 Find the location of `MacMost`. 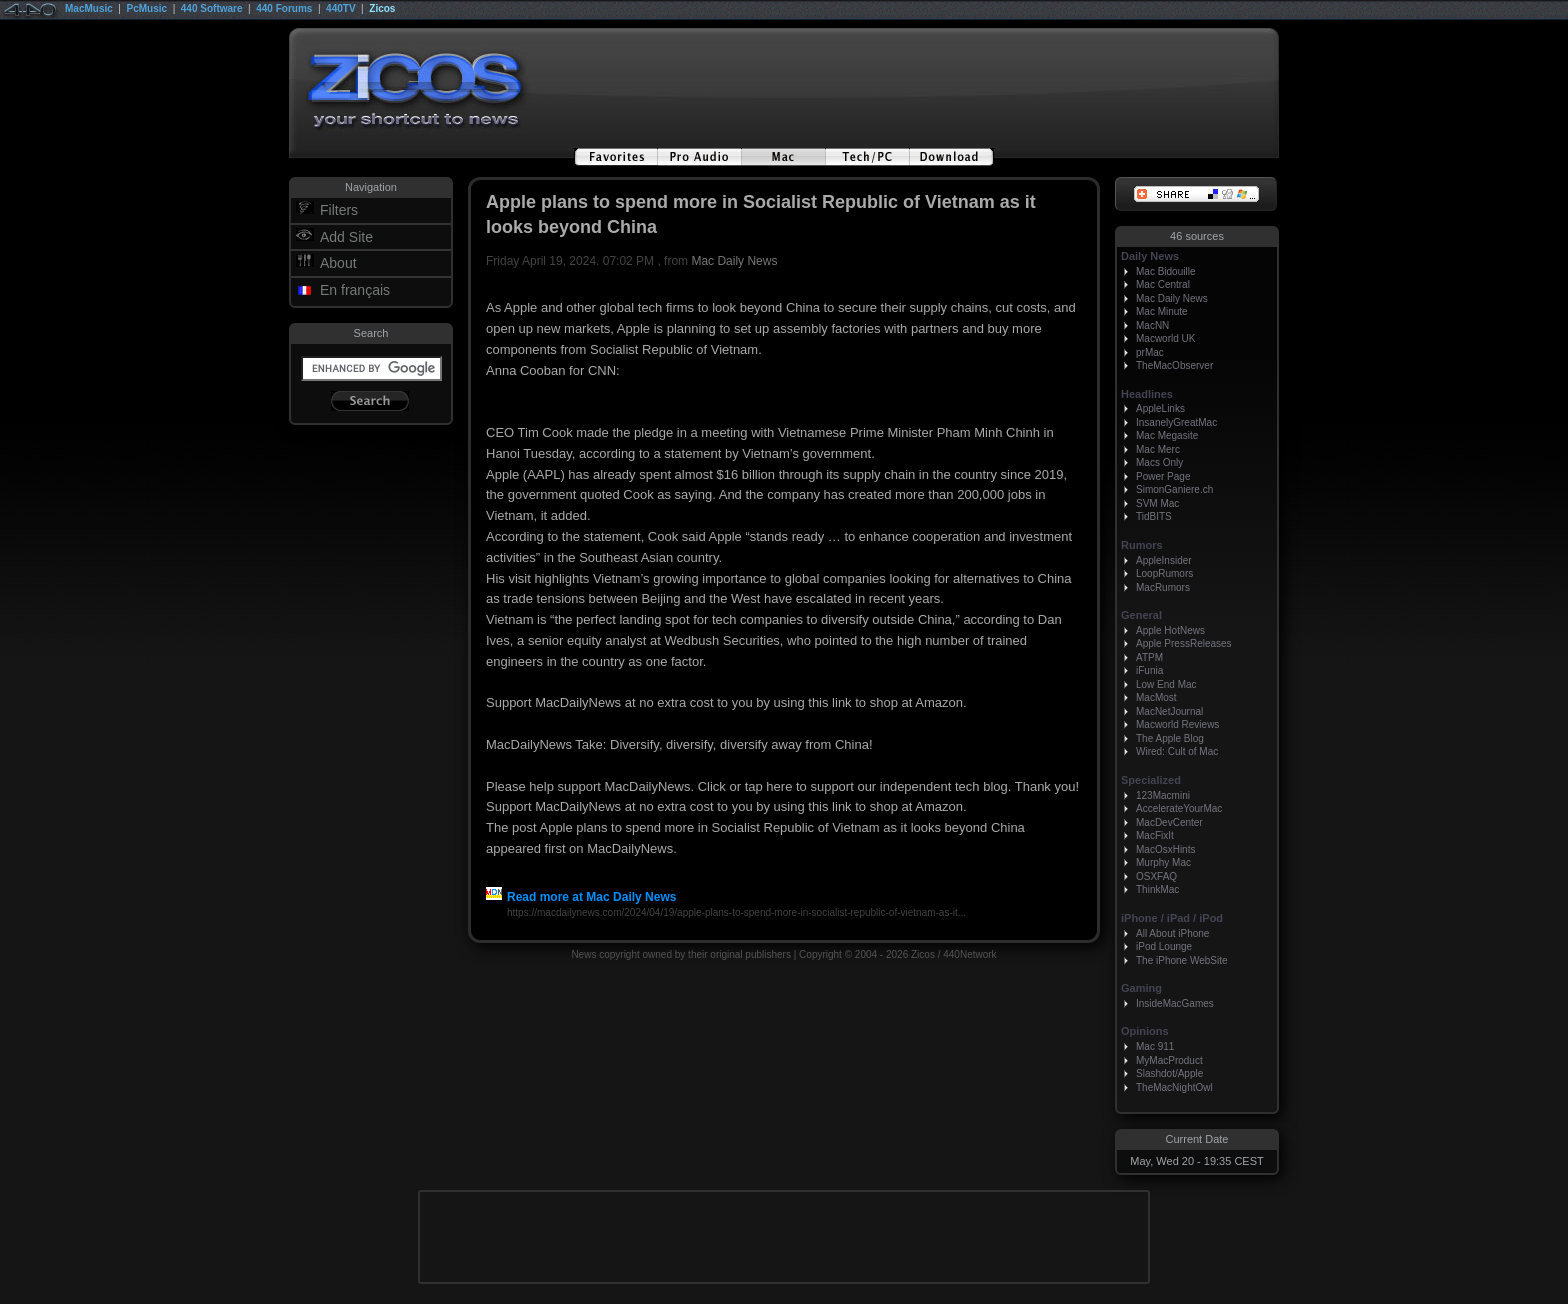

MacMost is located at coordinates (1156, 697).